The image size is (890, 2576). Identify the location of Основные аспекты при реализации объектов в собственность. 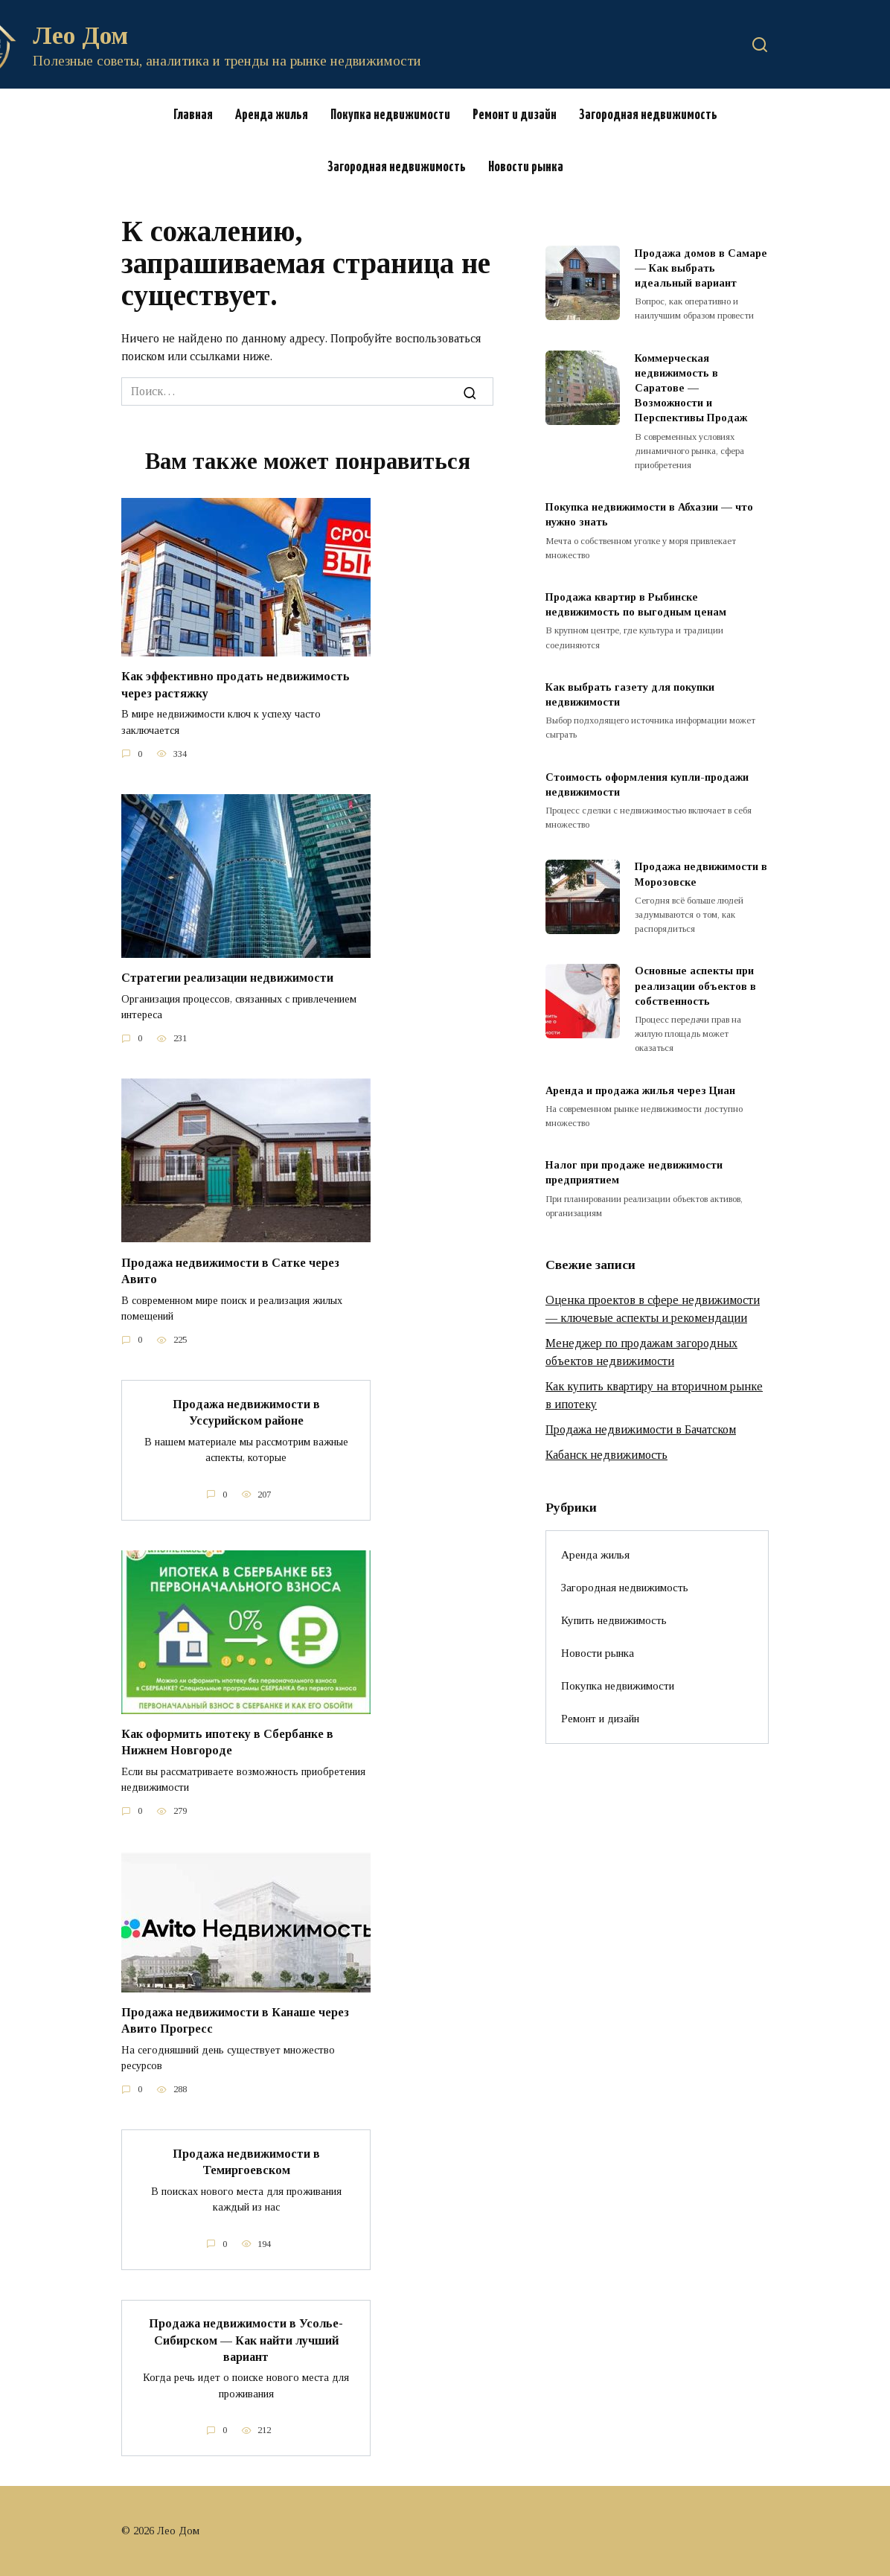
(695, 986).